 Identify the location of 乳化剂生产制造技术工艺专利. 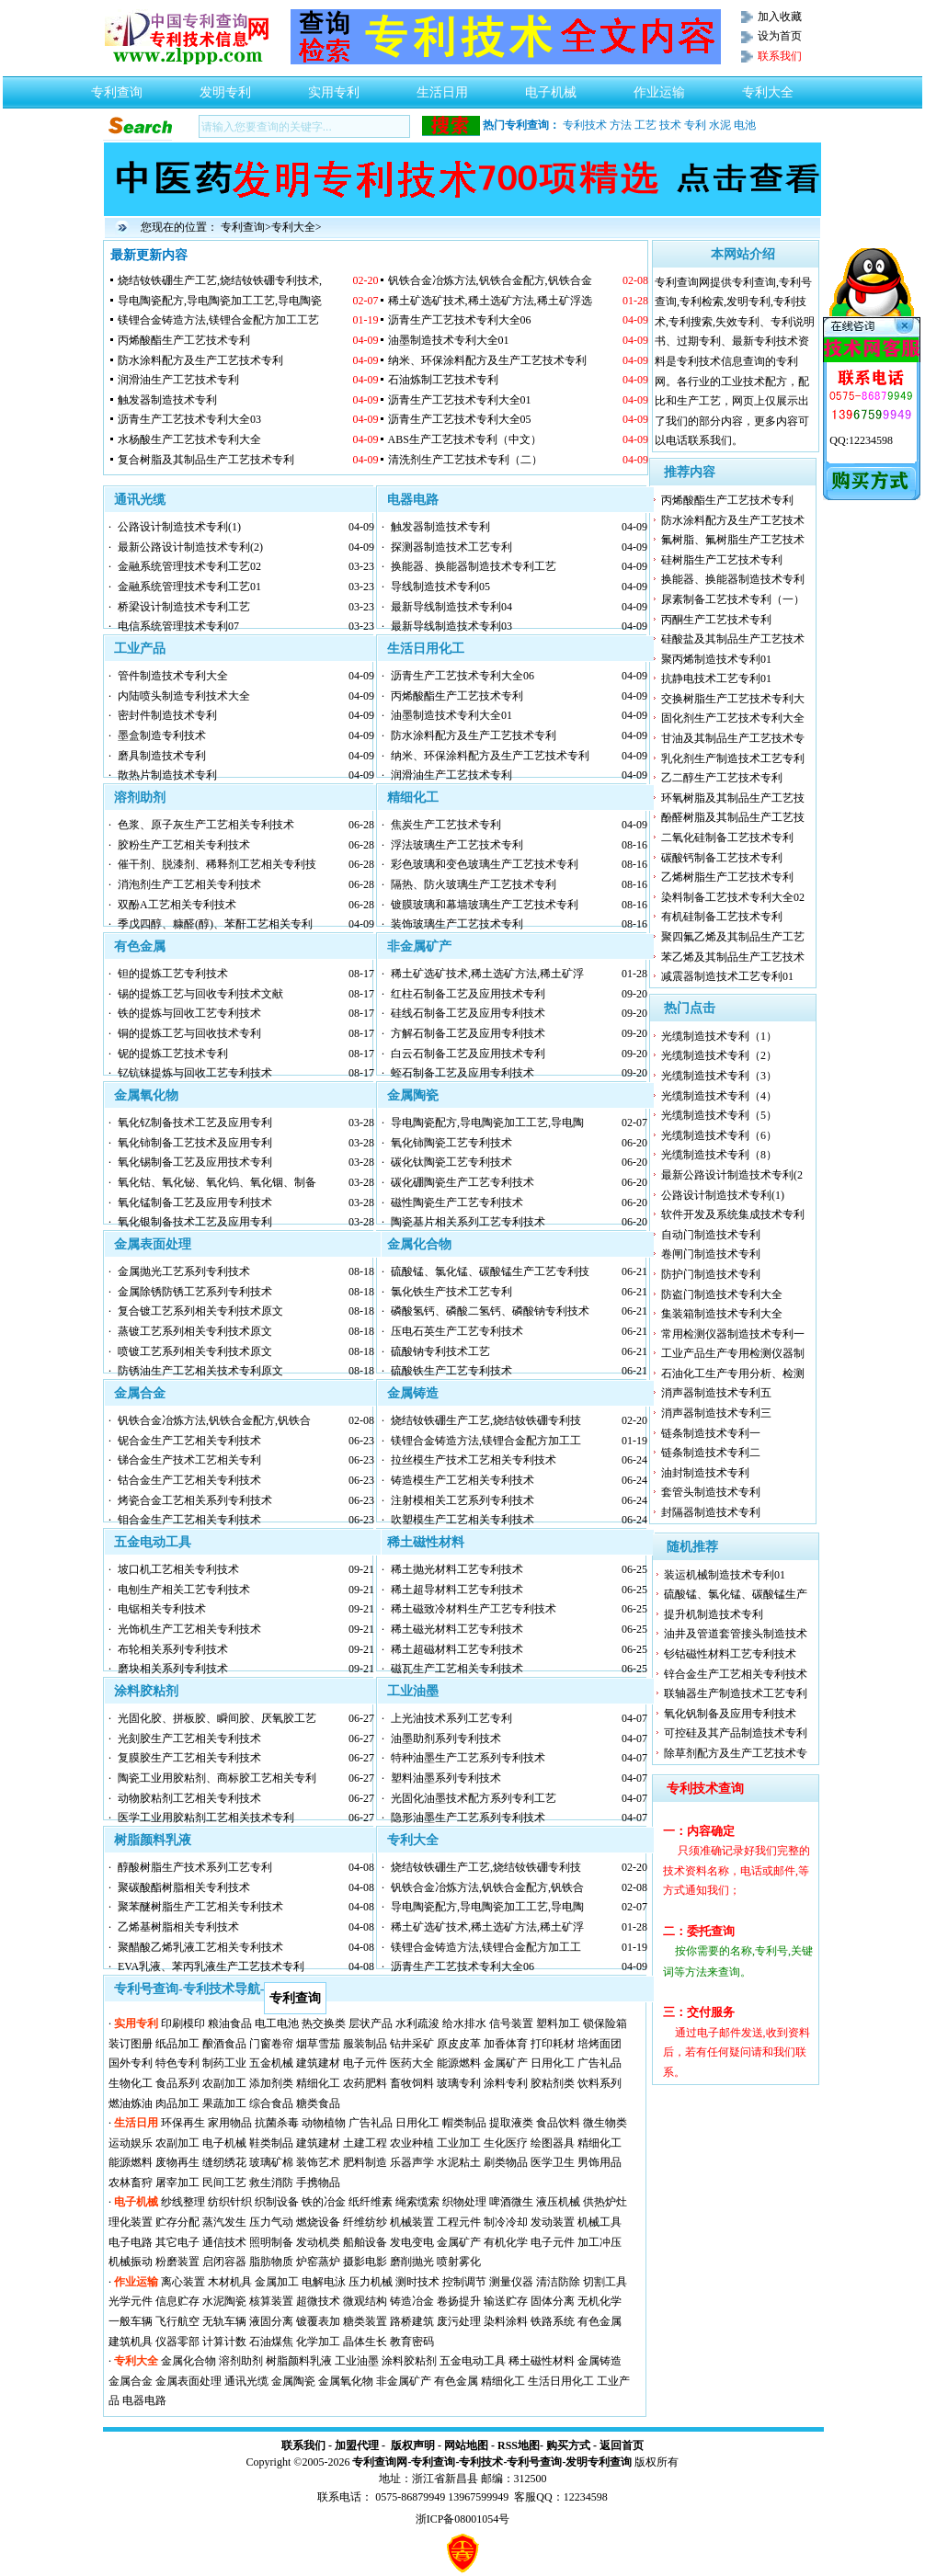
(733, 758).